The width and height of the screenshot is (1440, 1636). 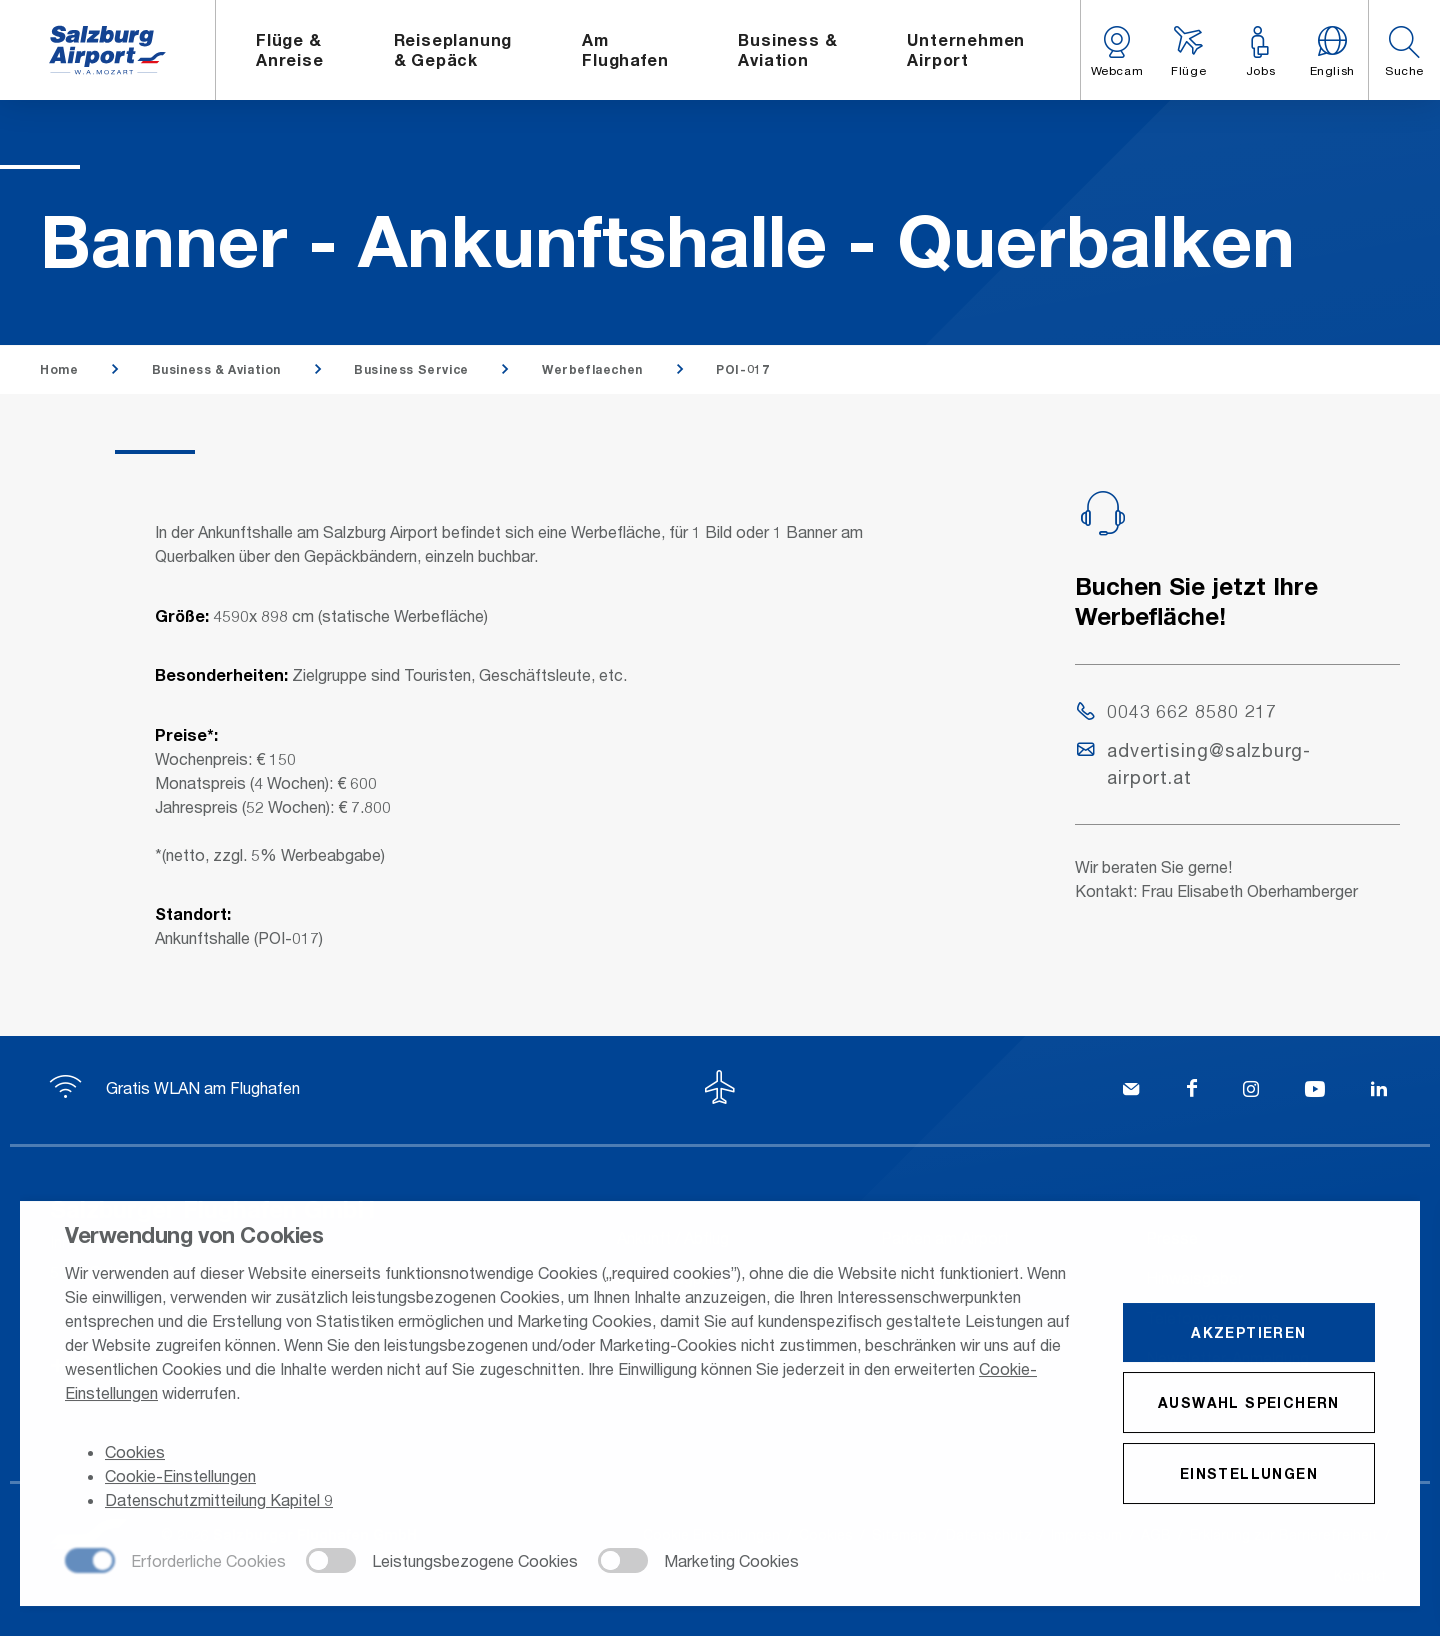 I want to click on [YouTube], so click(x=1315, y=1091).